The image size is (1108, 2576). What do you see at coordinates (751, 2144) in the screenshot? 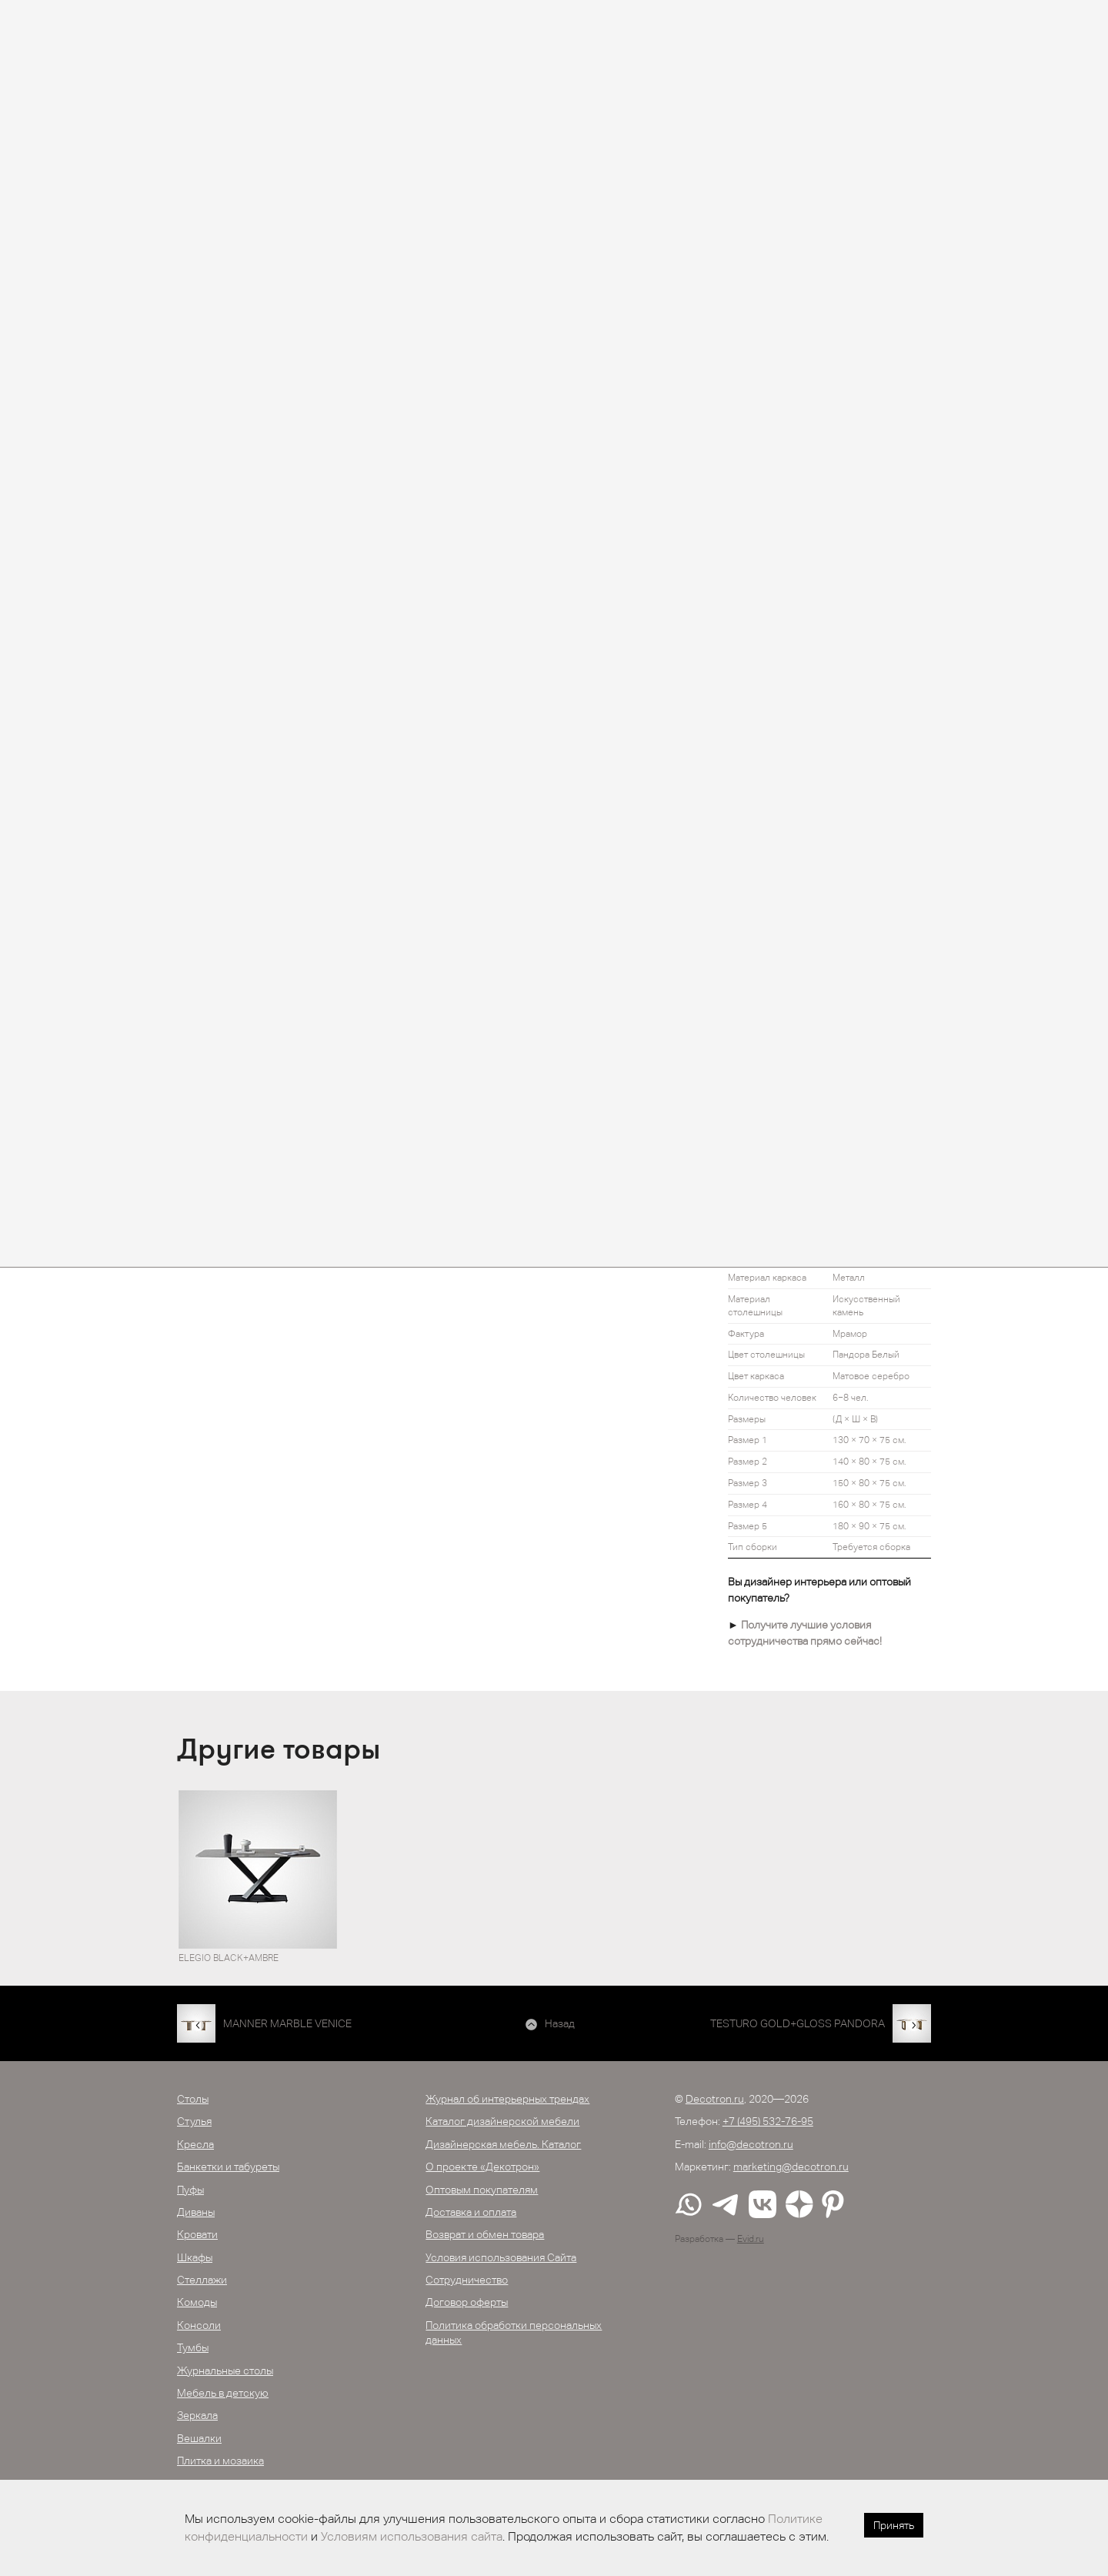
I see `info@decotron.ru` at bounding box center [751, 2144].